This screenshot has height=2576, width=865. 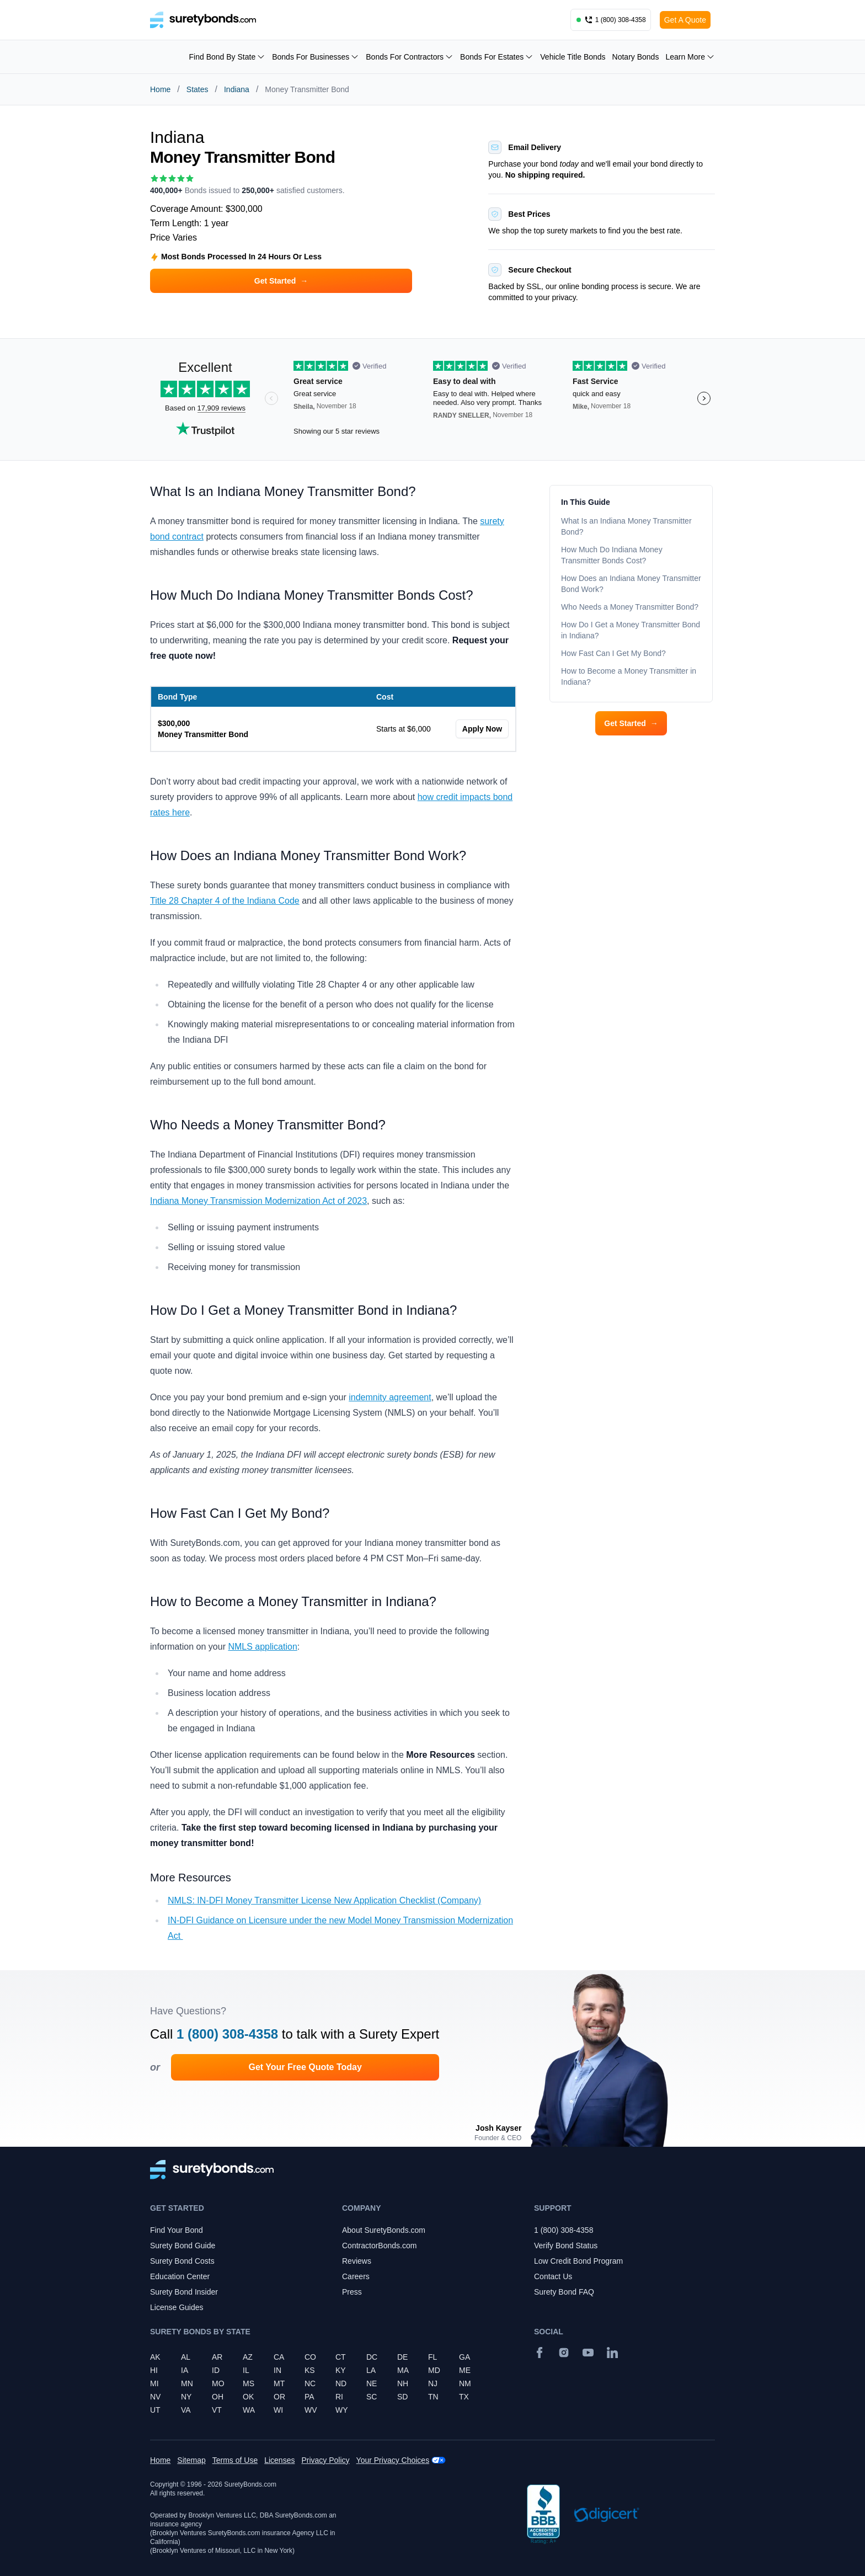 I want to click on VA, so click(x=186, y=2410).